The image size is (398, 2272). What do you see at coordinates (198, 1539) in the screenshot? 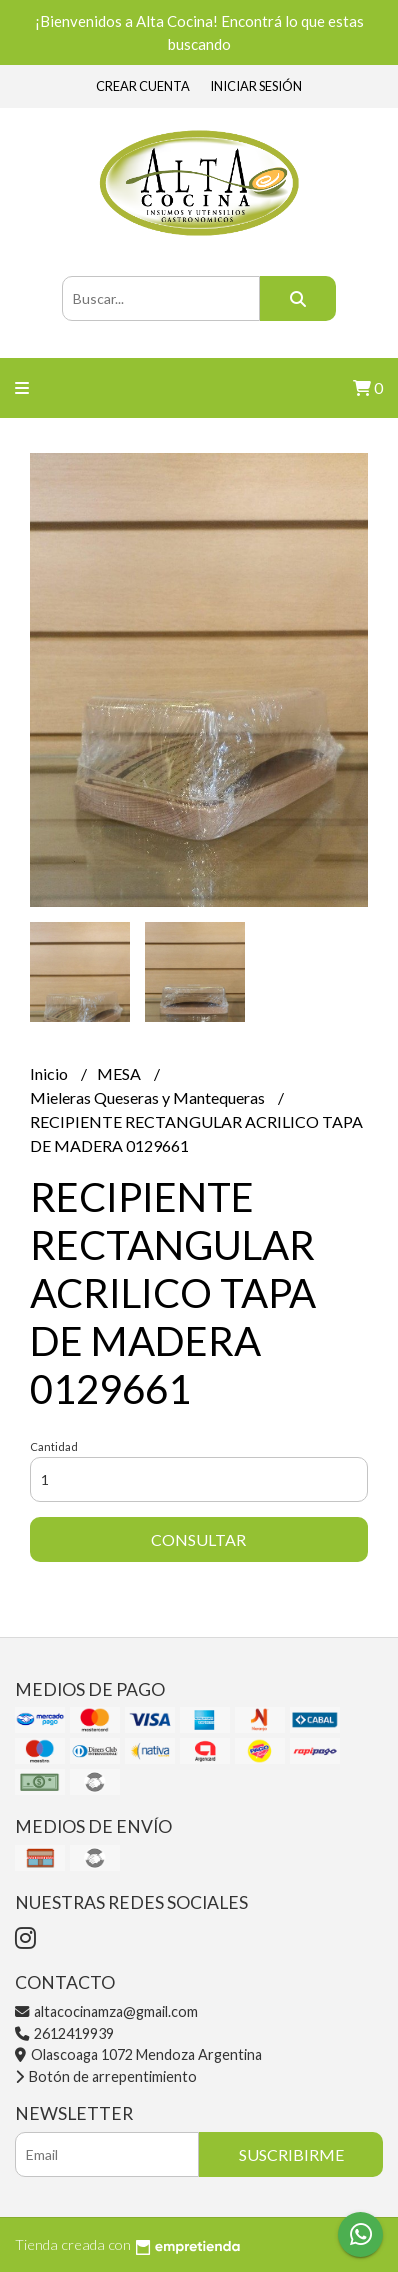
I see `Consultar` at bounding box center [198, 1539].